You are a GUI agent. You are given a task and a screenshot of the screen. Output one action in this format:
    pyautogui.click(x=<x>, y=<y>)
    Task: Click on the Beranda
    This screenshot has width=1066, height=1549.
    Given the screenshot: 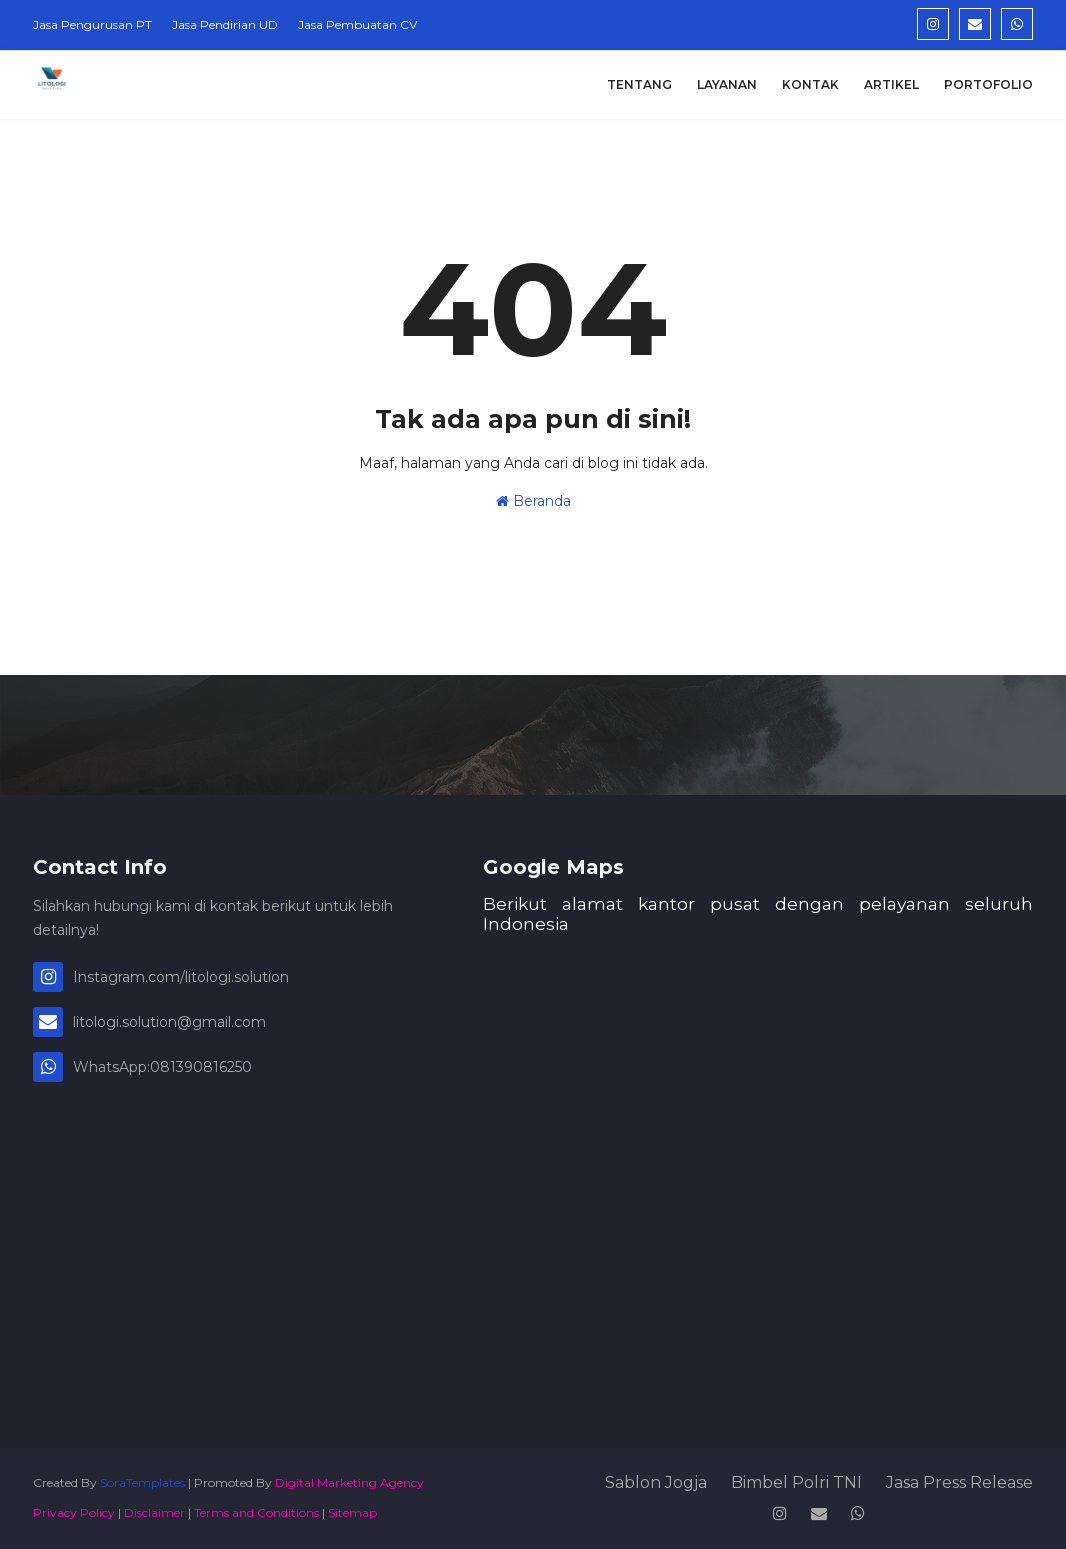 What is the action you would take?
    pyautogui.click(x=533, y=501)
    